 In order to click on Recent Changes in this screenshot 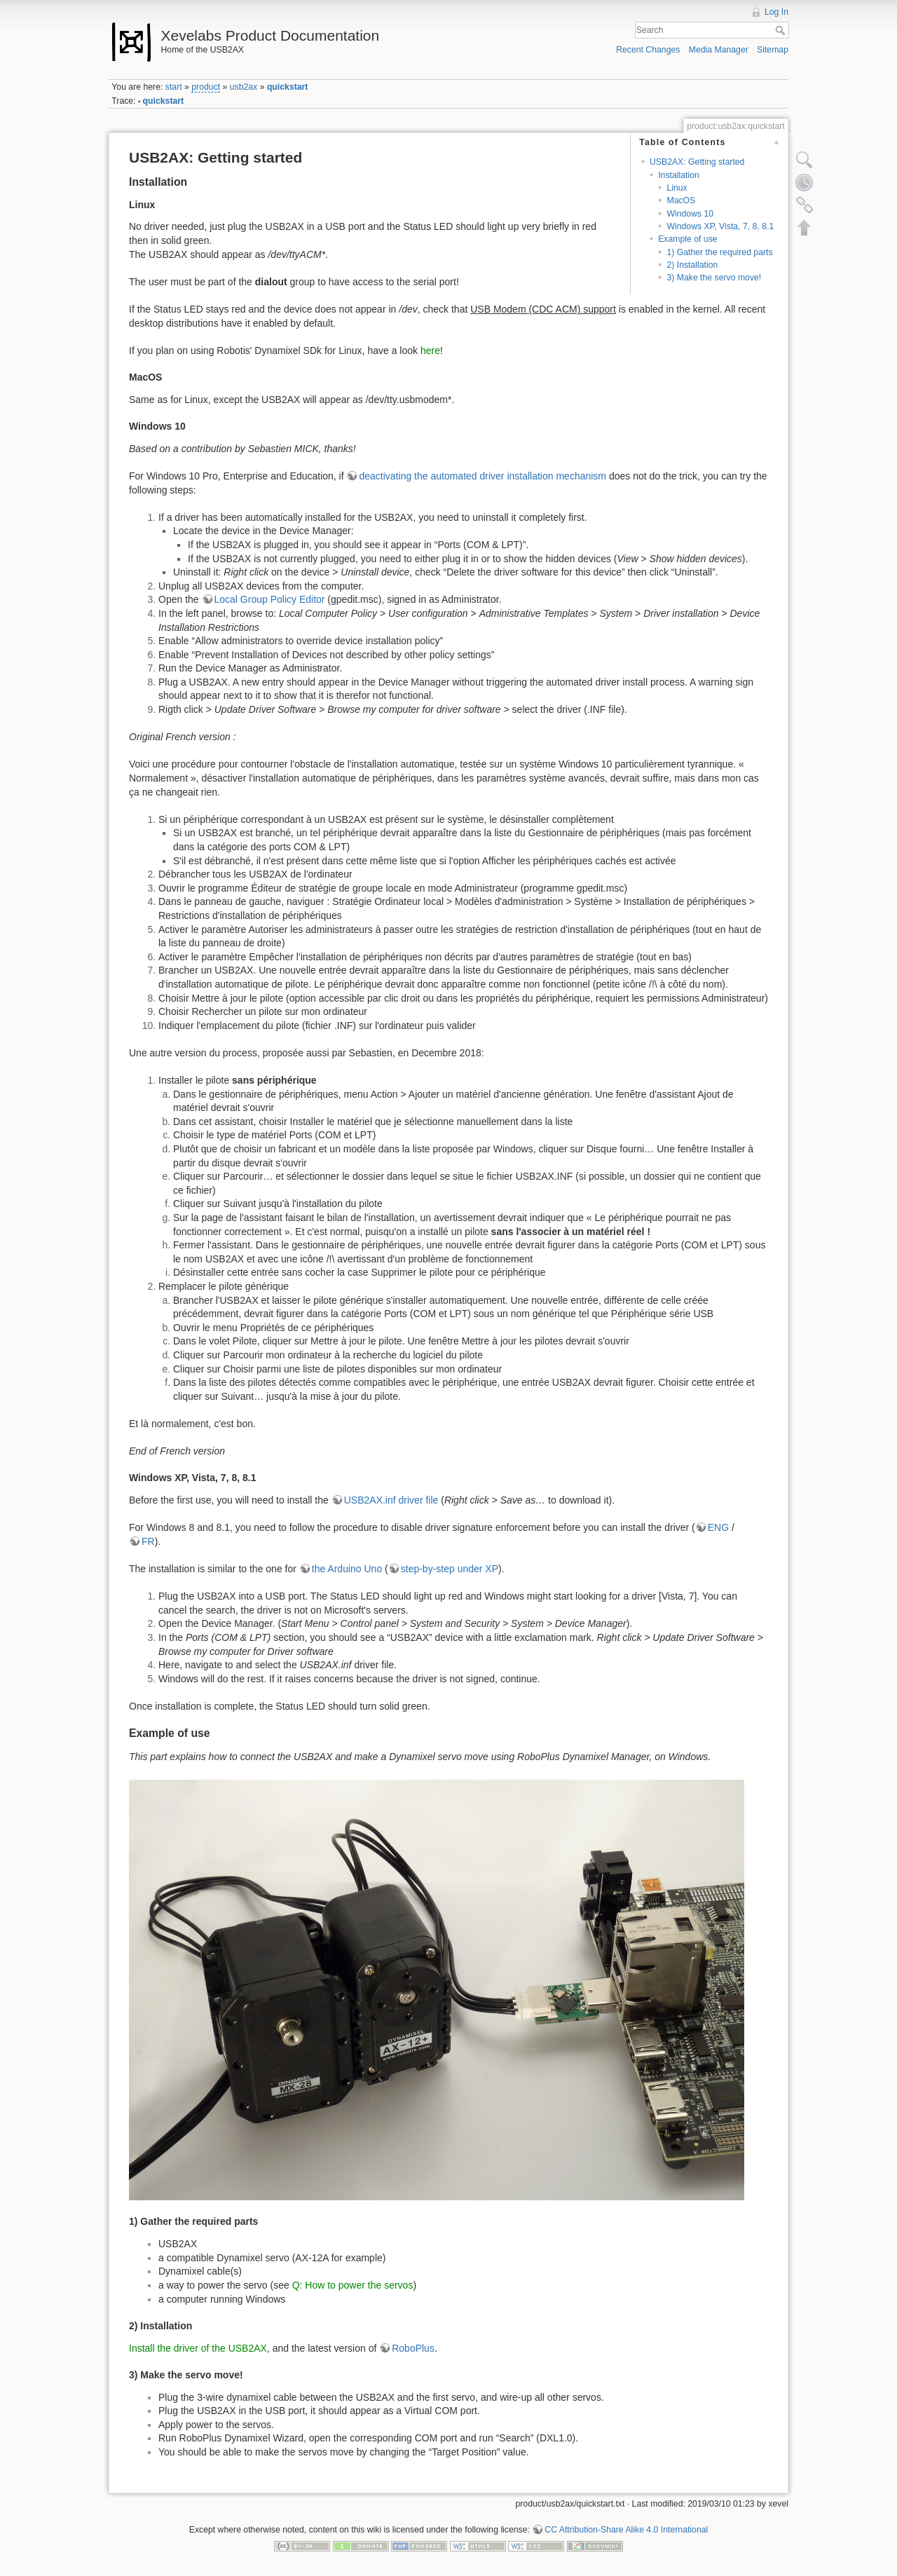, I will do `click(648, 50)`.